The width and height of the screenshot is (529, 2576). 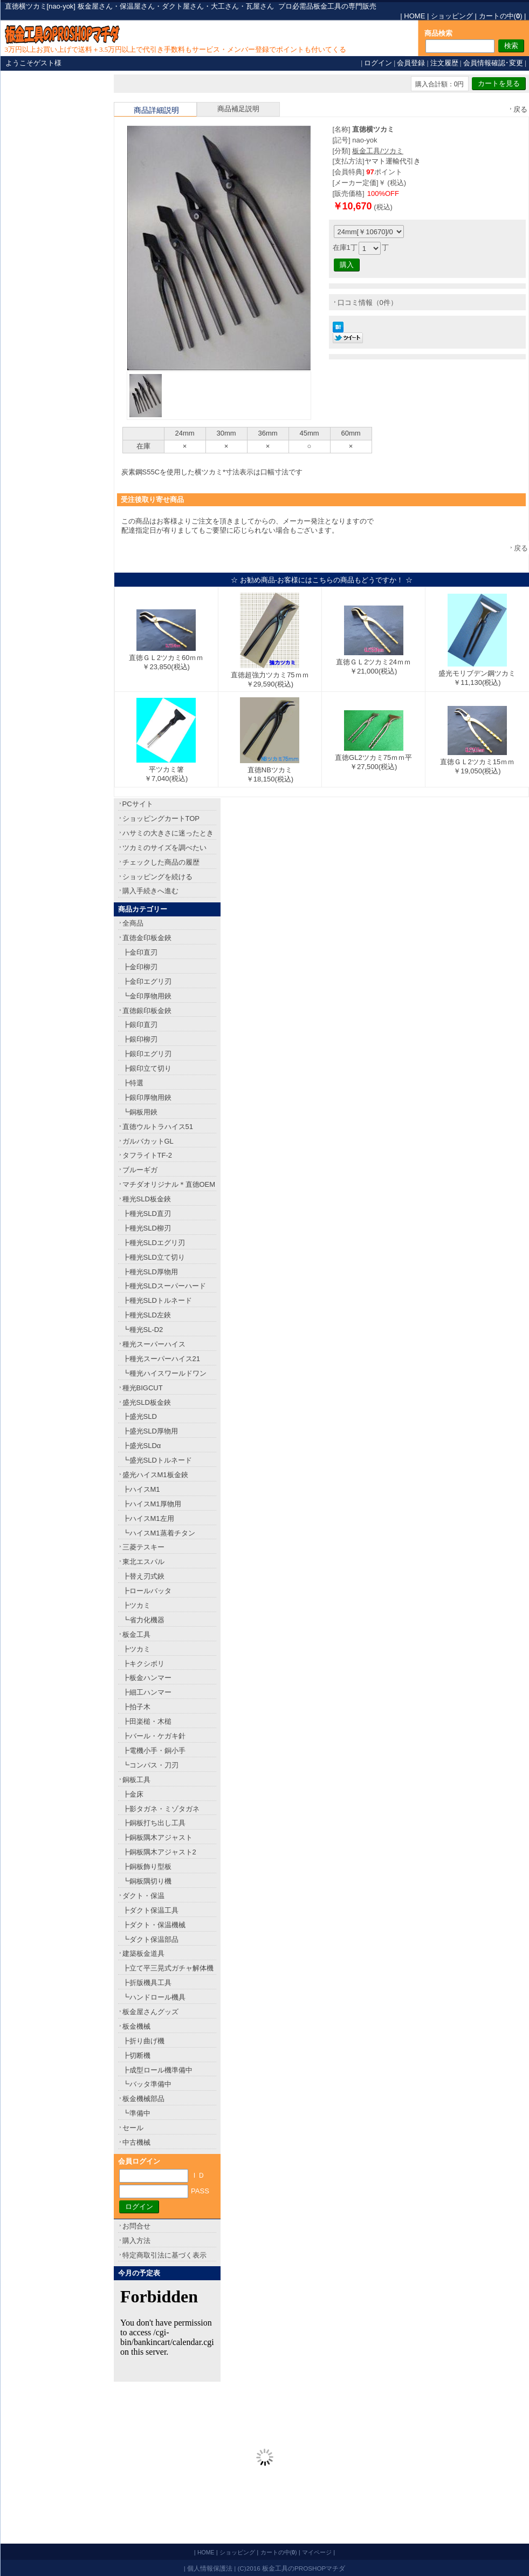 I want to click on 会員登録, so click(x=411, y=63).